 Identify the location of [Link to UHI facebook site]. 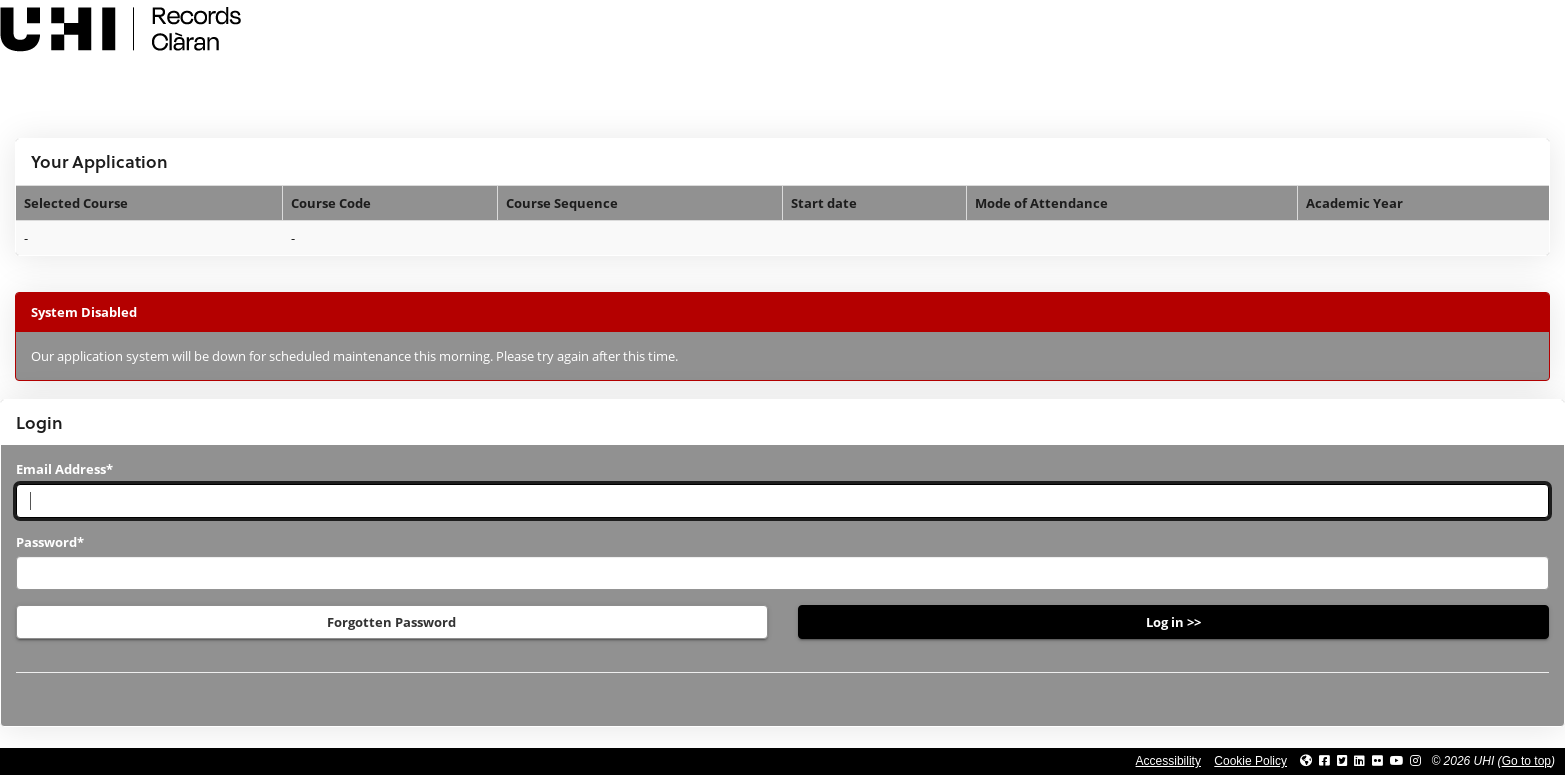
(1324, 761).